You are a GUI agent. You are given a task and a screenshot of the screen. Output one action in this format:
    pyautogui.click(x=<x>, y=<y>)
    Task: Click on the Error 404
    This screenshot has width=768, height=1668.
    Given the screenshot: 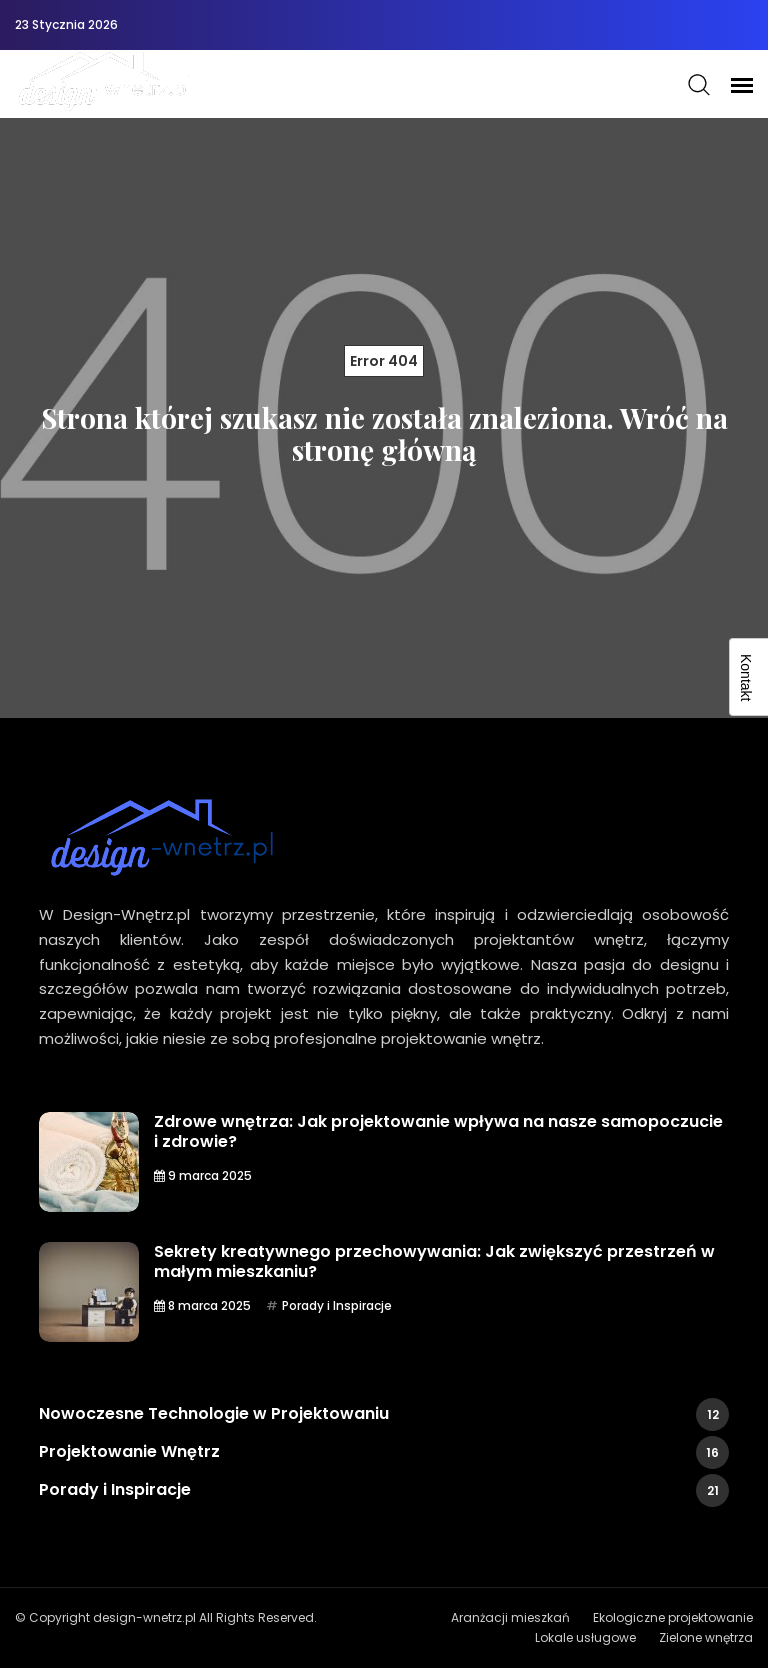 What is the action you would take?
    pyautogui.click(x=384, y=361)
    